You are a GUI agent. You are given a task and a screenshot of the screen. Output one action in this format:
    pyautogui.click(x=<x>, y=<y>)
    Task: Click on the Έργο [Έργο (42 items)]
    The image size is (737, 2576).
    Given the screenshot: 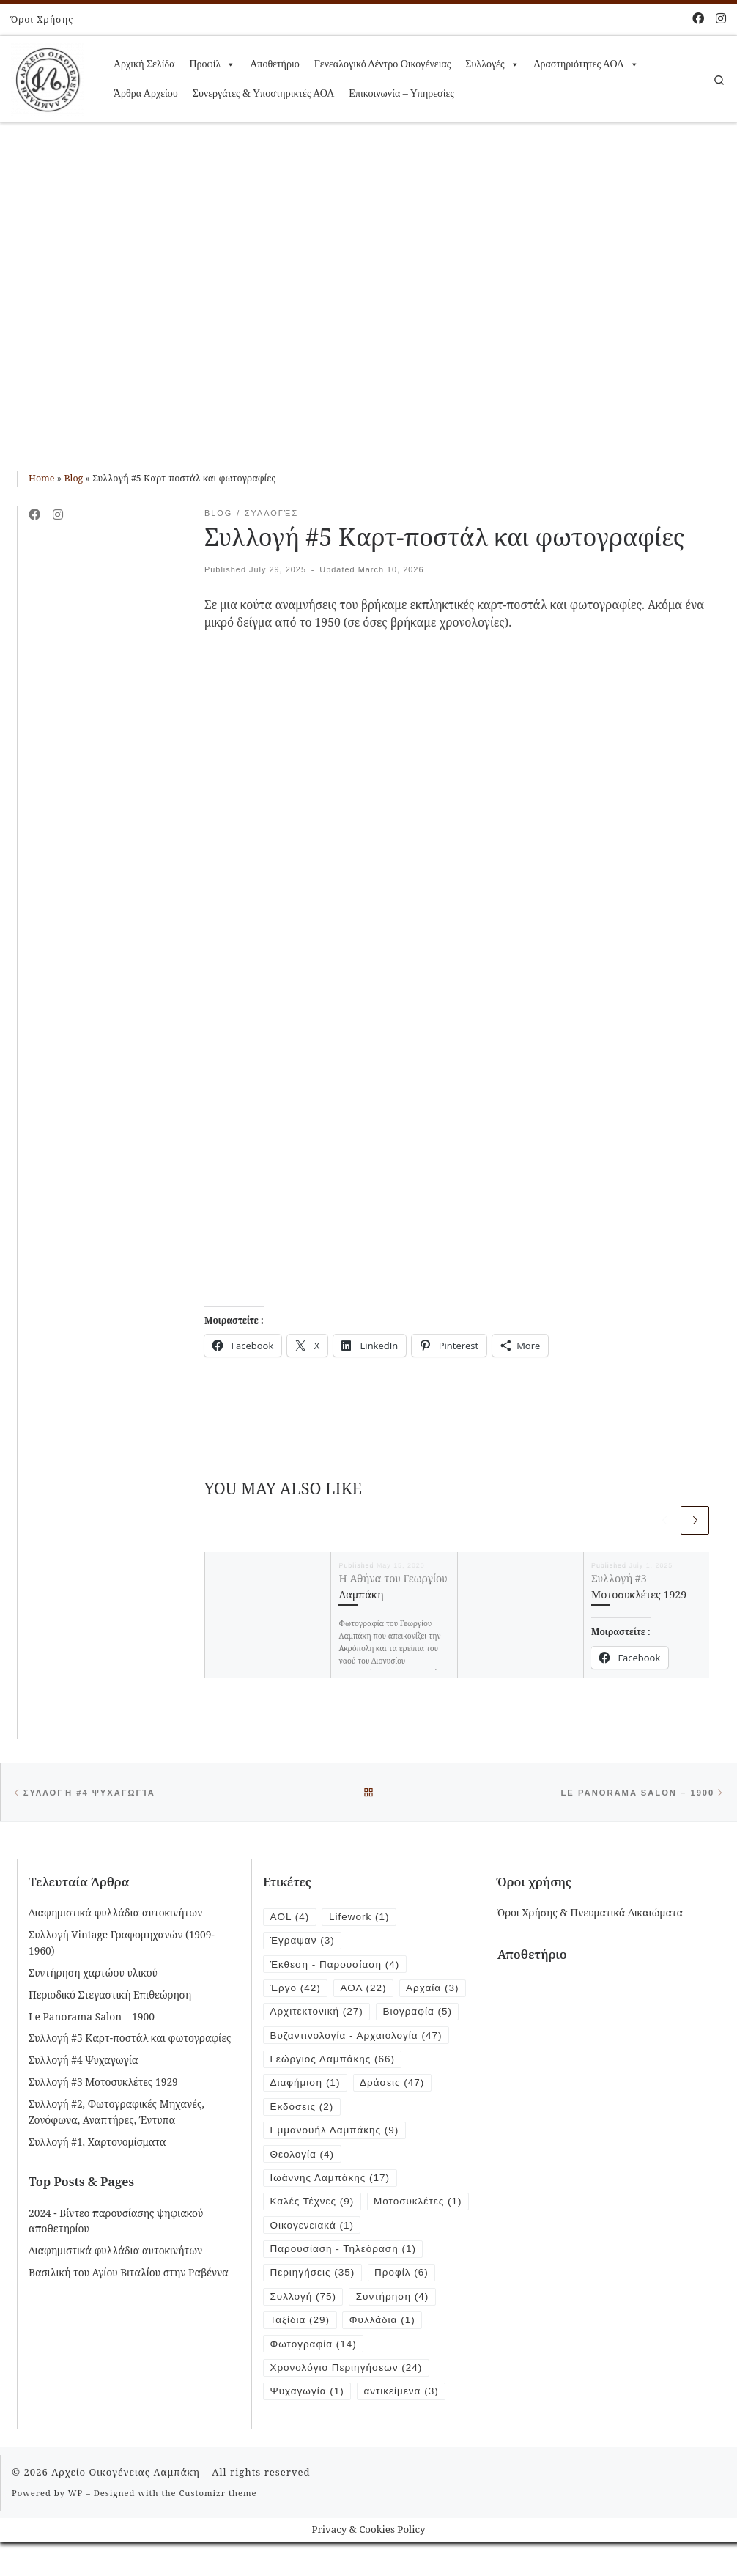 What is the action you would take?
    pyautogui.click(x=296, y=1990)
    